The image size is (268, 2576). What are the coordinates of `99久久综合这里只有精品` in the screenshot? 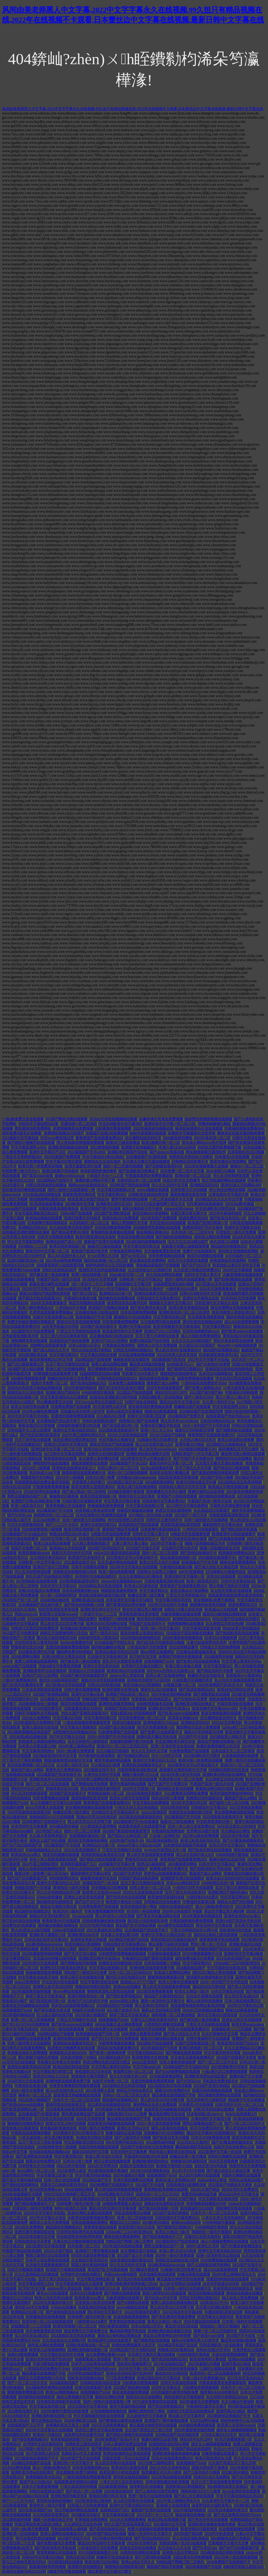 It's located at (91, 1350).